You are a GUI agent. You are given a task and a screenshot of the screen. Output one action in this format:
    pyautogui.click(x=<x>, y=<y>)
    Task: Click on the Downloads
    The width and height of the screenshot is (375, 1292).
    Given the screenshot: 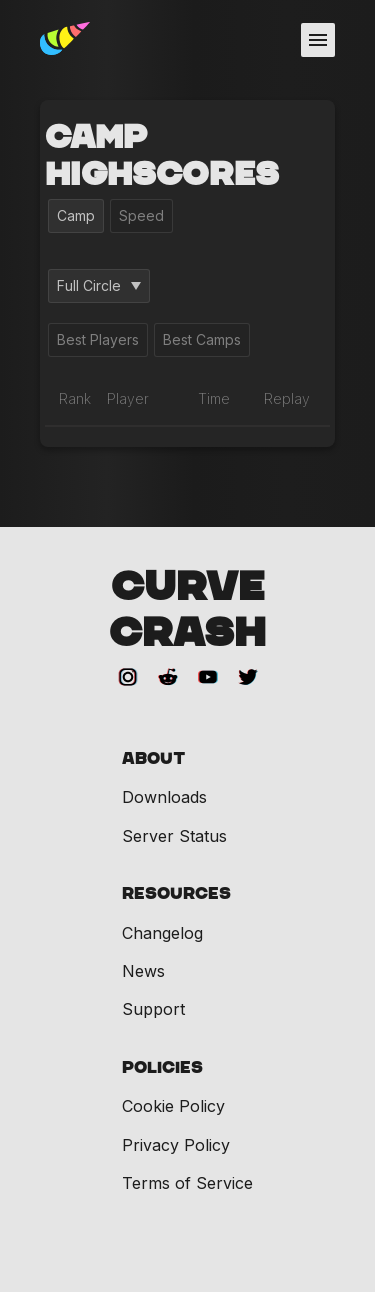 What is the action you would take?
    pyautogui.click(x=164, y=797)
    